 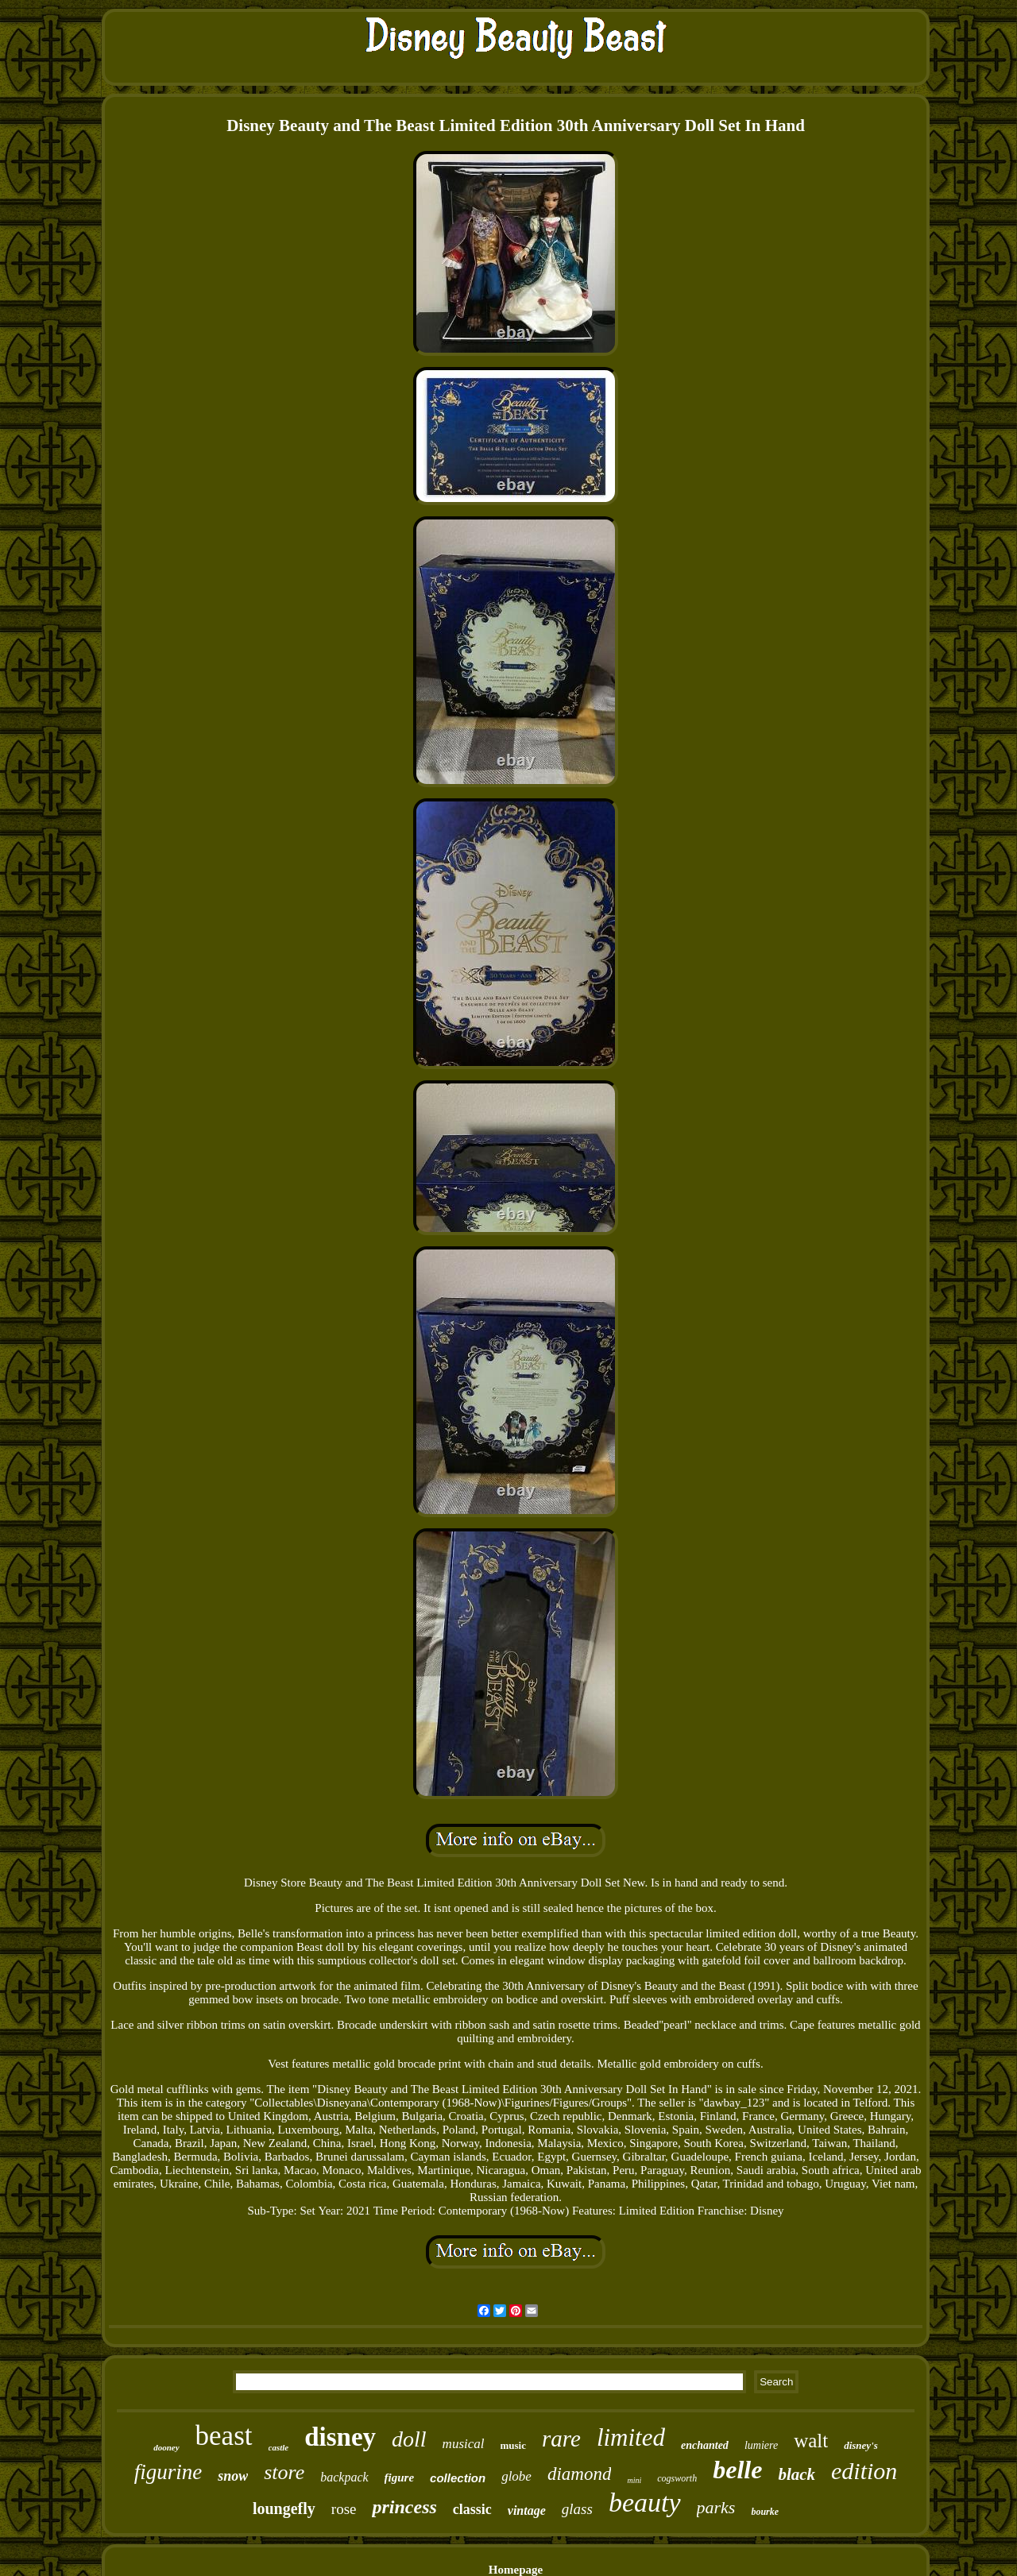 I want to click on backpack, so click(x=344, y=2477).